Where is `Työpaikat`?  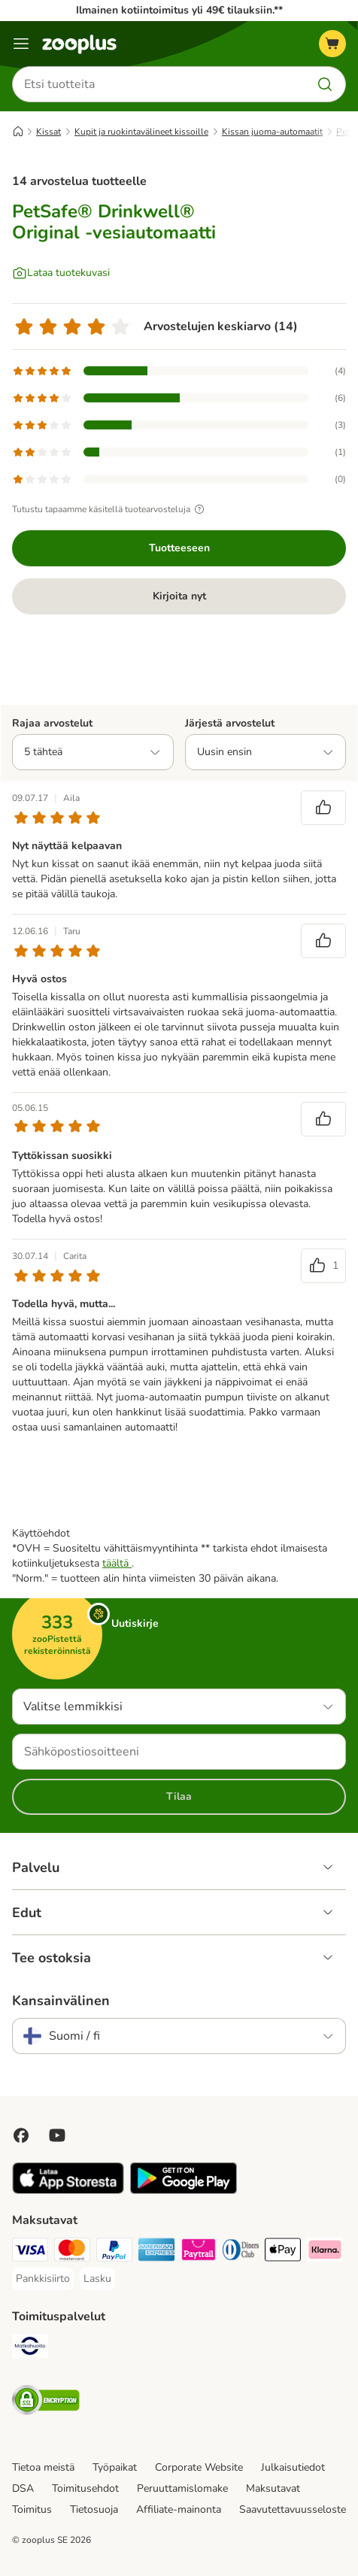 Työpaikat is located at coordinates (115, 2467).